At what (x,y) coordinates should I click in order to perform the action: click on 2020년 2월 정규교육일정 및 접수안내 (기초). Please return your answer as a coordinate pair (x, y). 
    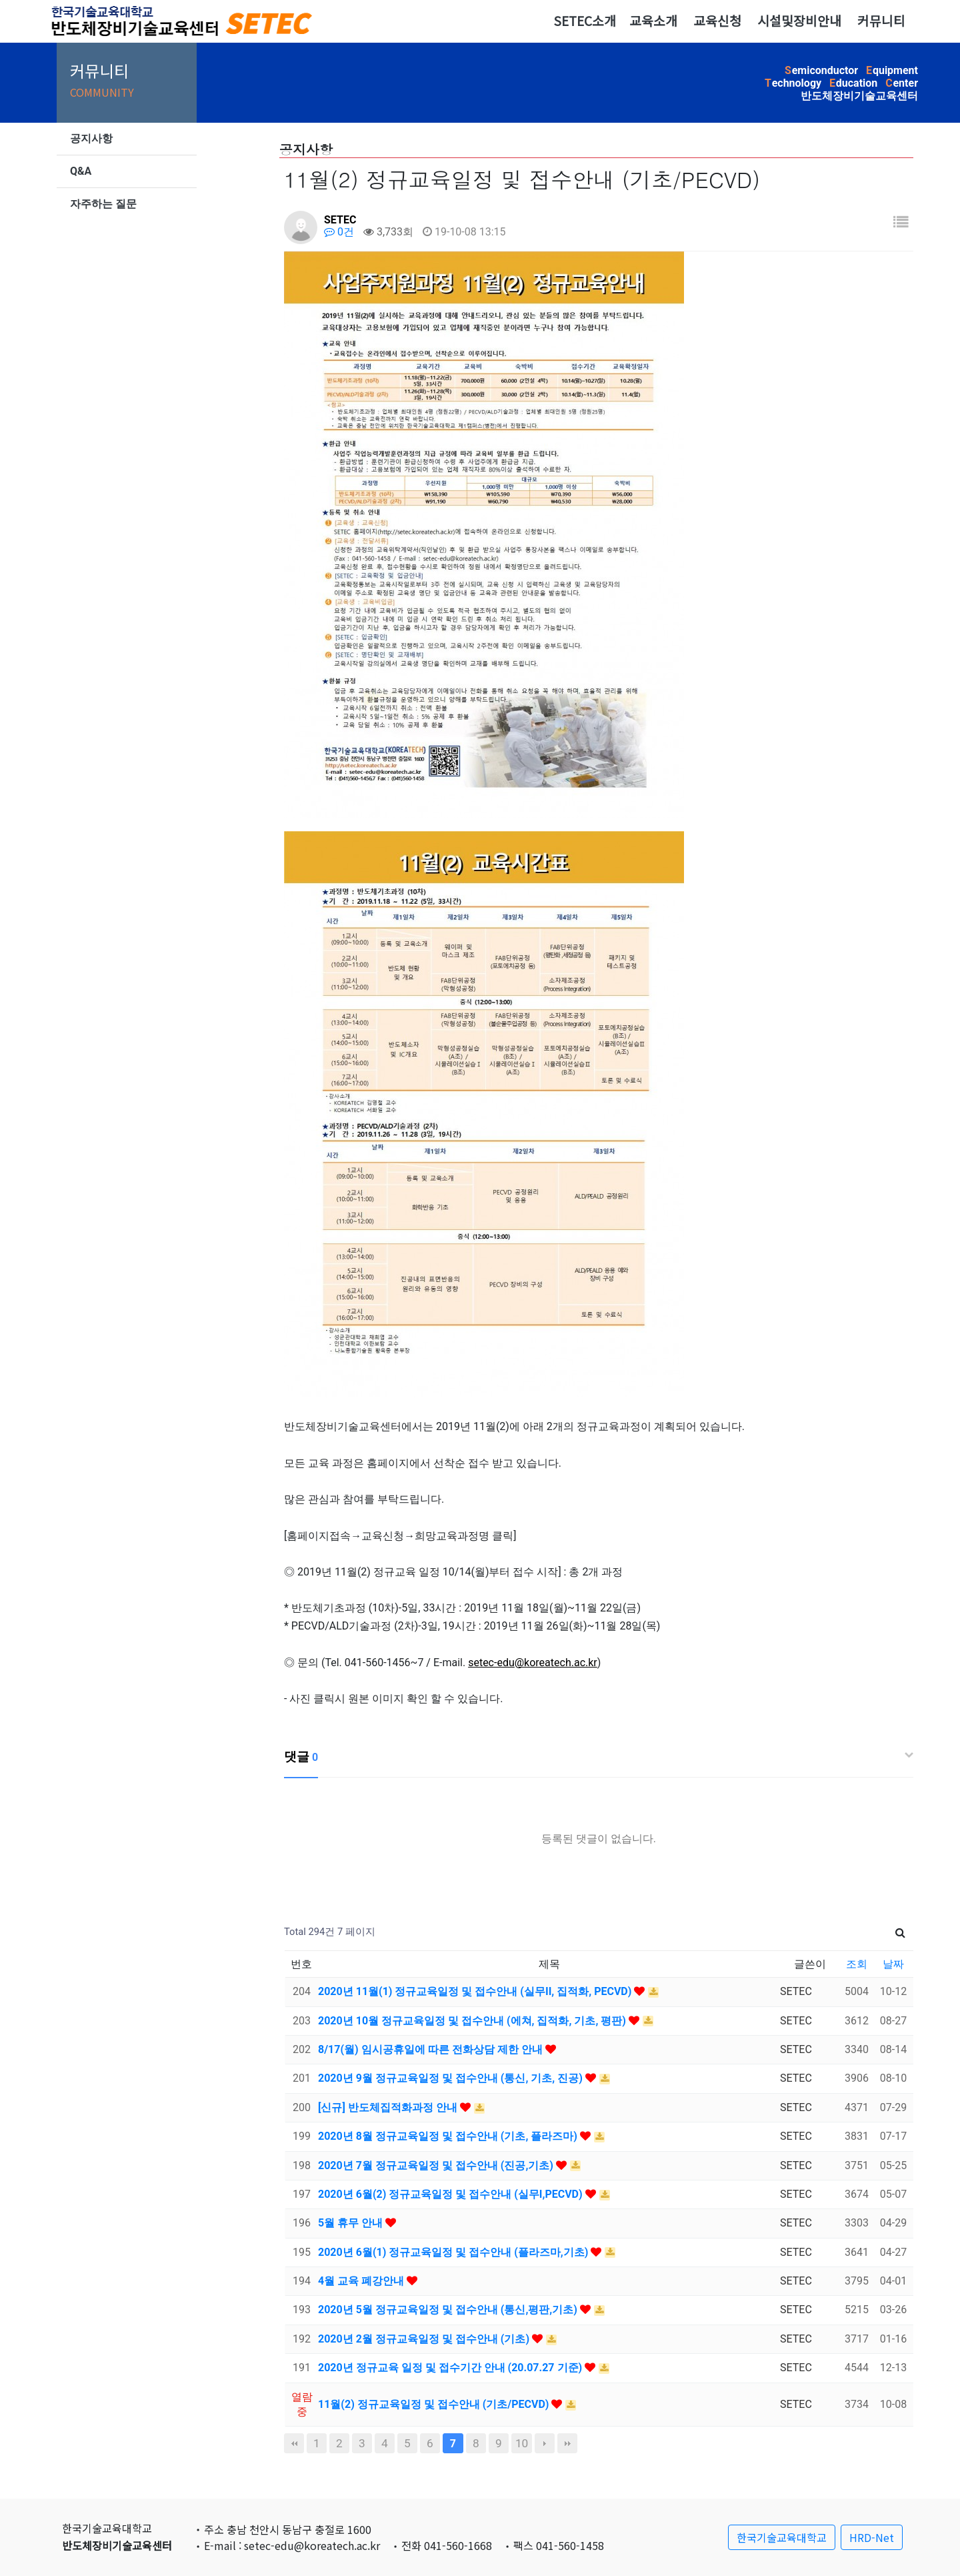
    Looking at the image, I should click on (425, 2339).